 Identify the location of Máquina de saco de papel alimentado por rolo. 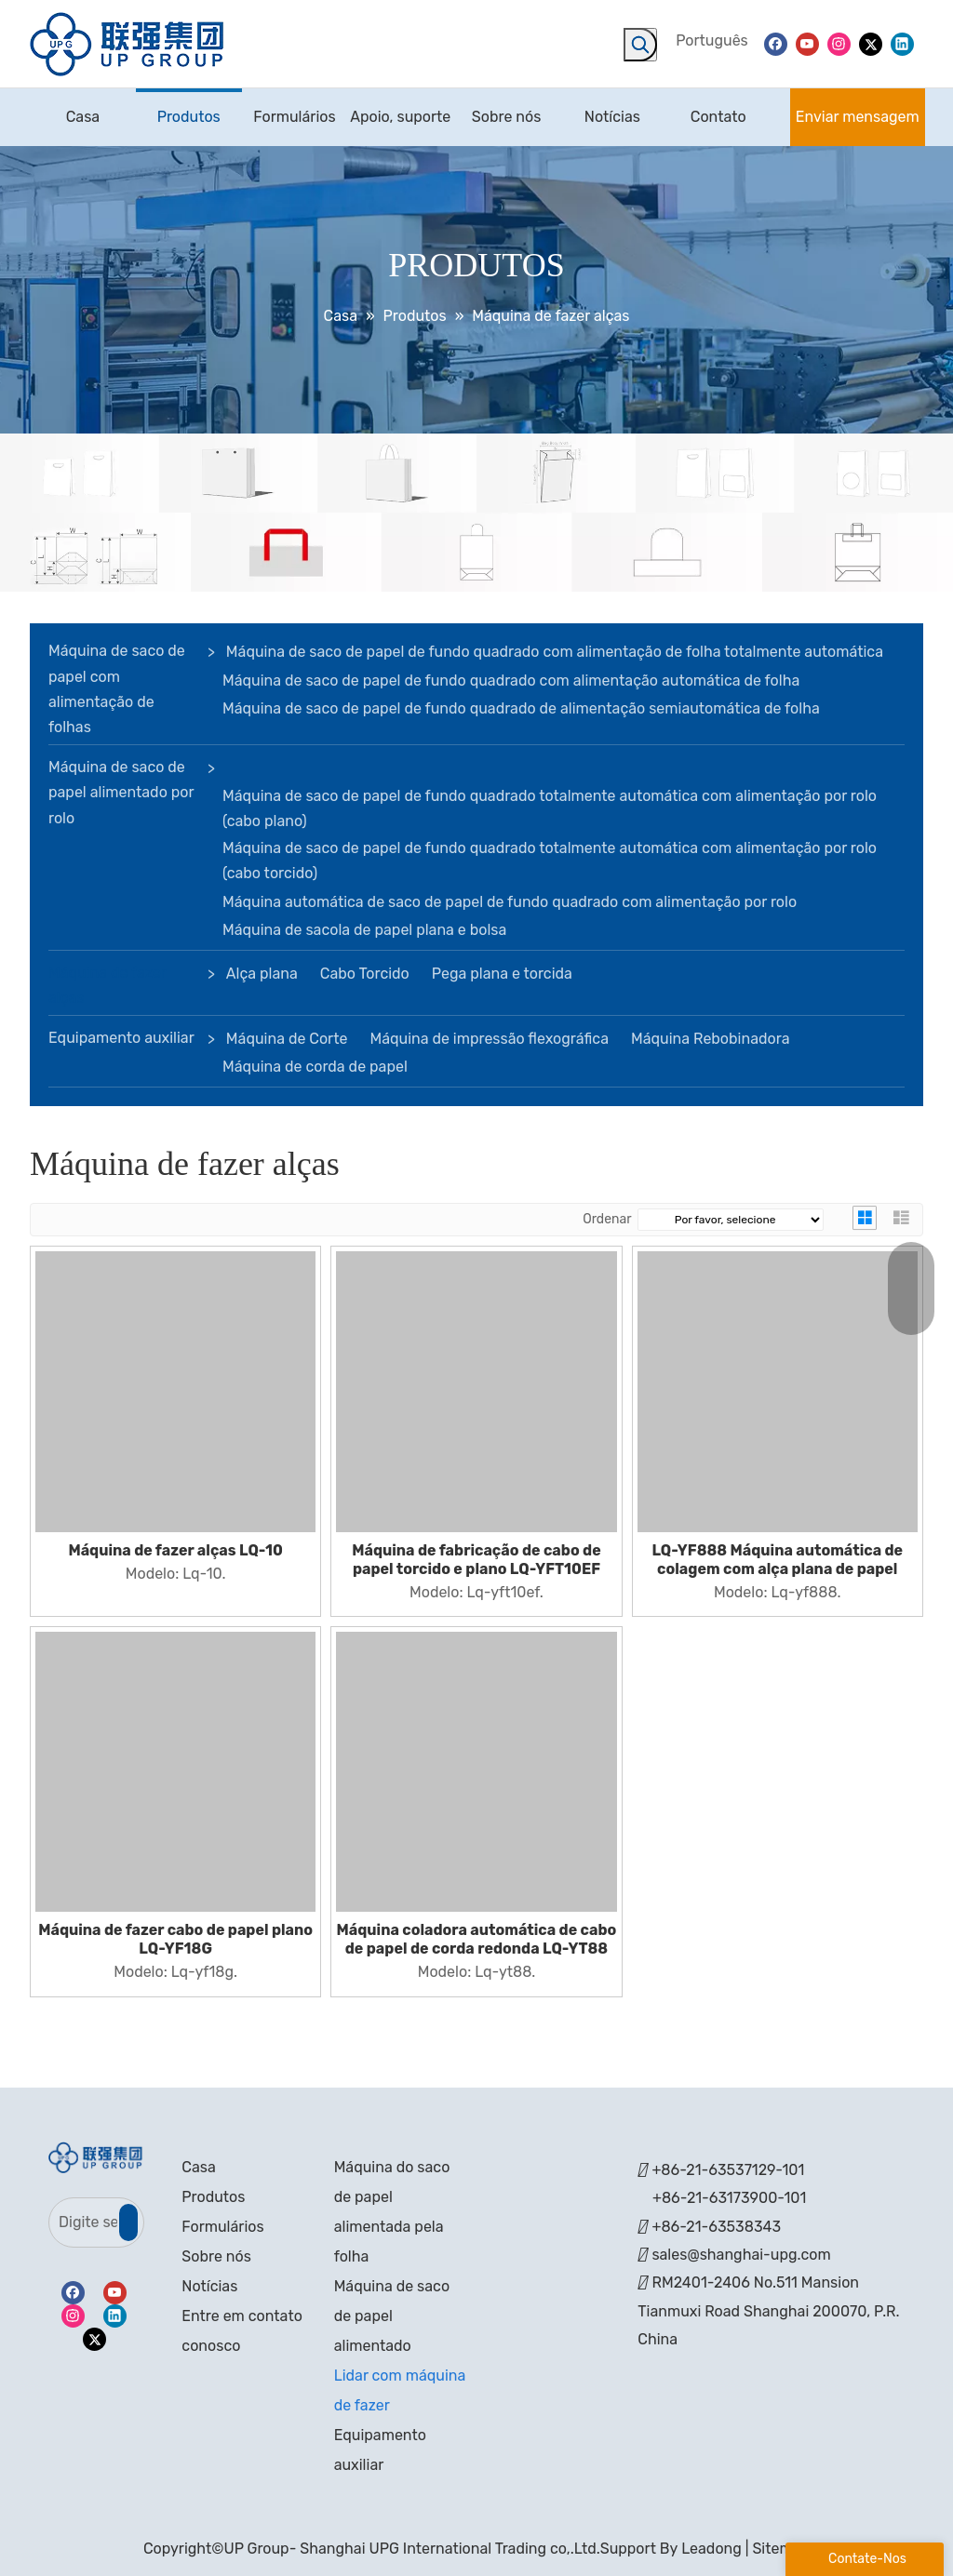
(121, 792).